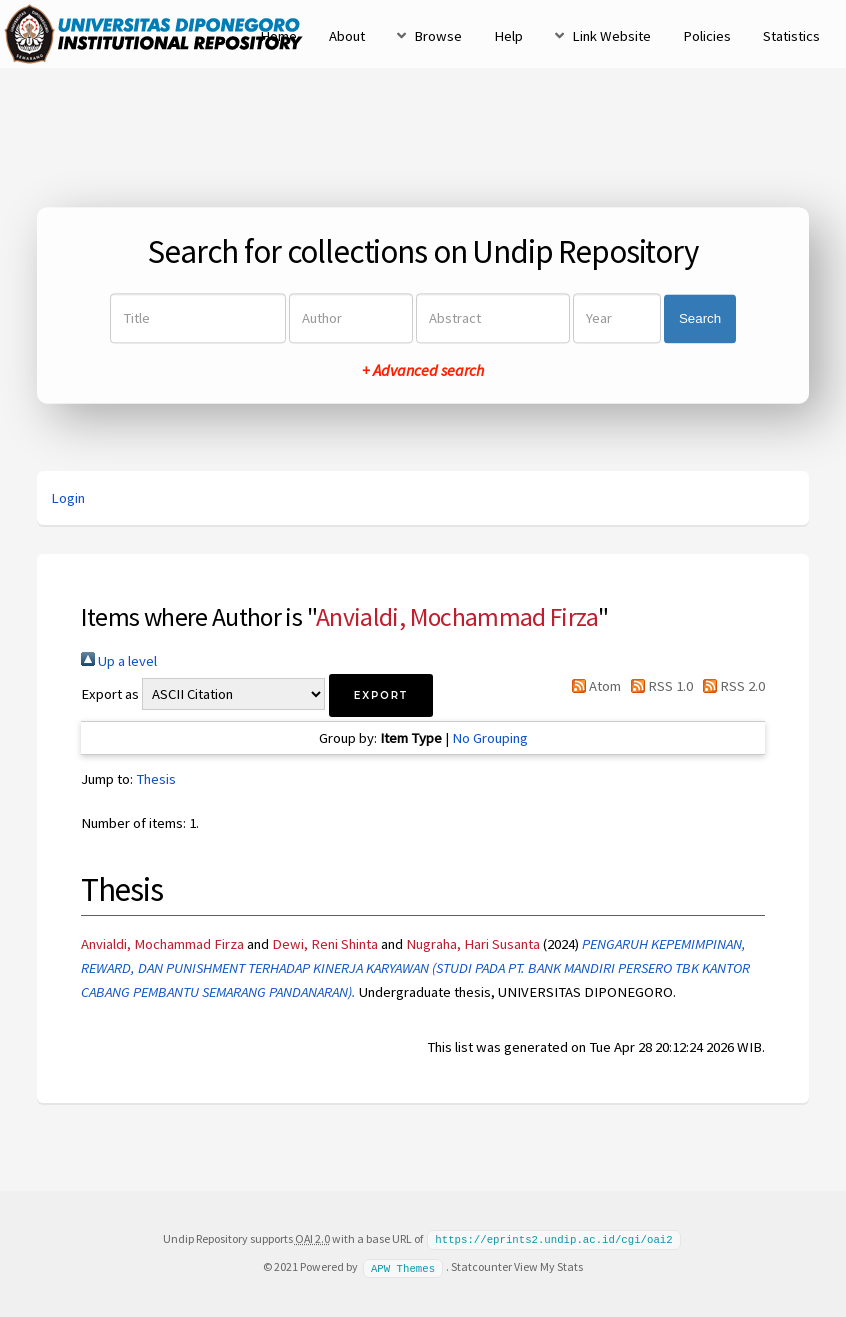 This screenshot has width=846, height=1317. What do you see at coordinates (68, 498) in the screenshot?
I see `Login` at bounding box center [68, 498].